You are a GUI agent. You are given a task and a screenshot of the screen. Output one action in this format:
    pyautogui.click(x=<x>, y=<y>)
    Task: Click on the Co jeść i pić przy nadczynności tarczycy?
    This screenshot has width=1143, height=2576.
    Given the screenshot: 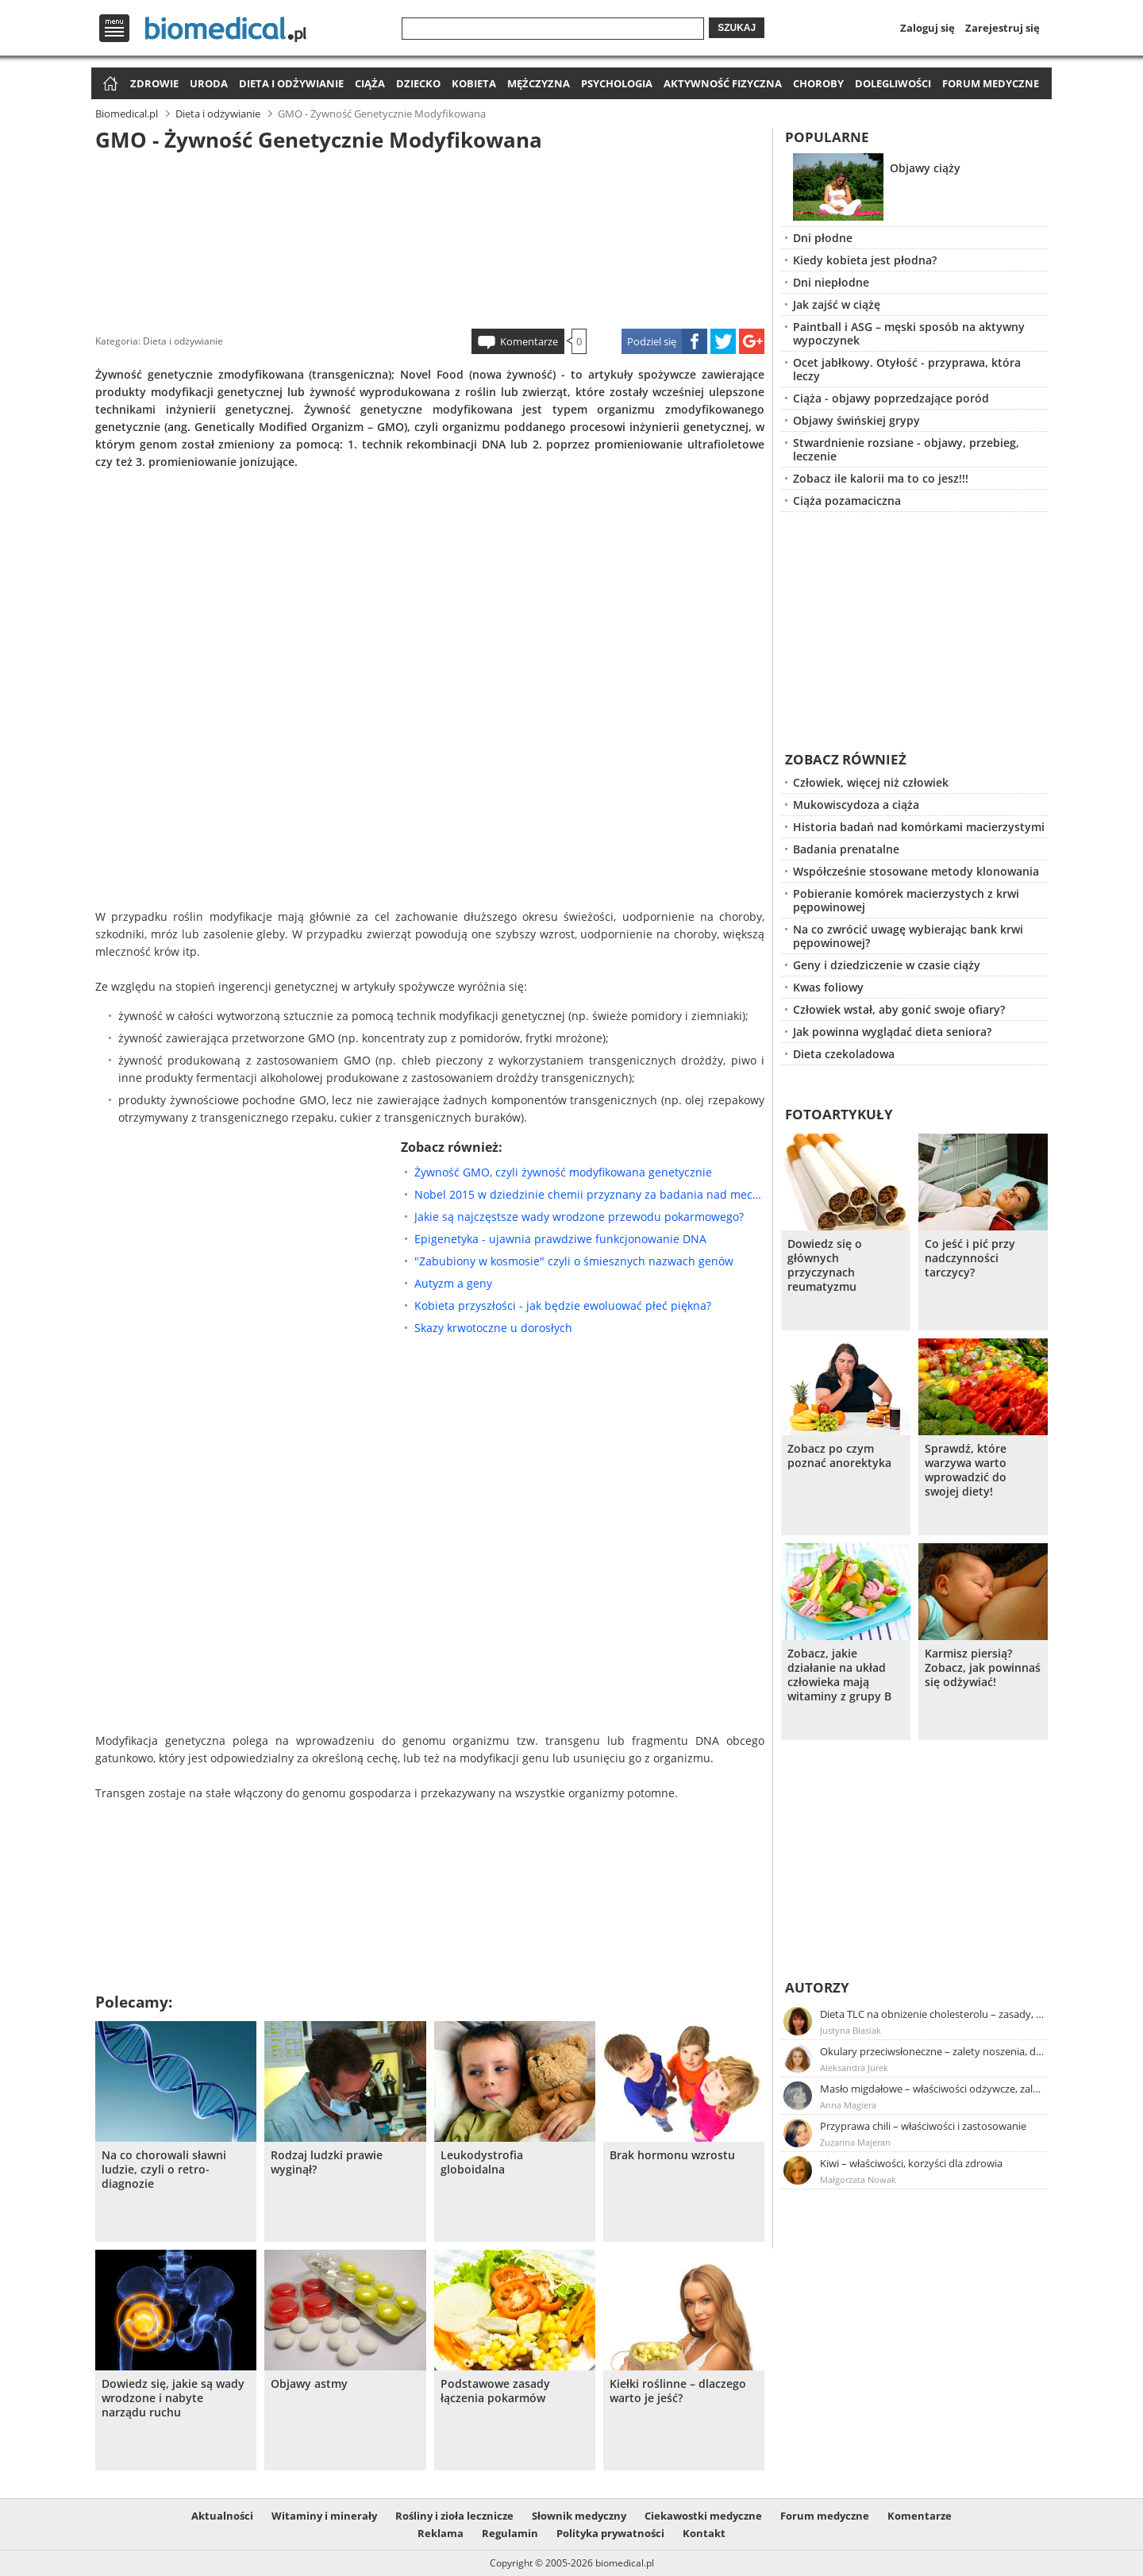 What is the action you would take?
    pyautogui.click(x=970, y=1258)
    